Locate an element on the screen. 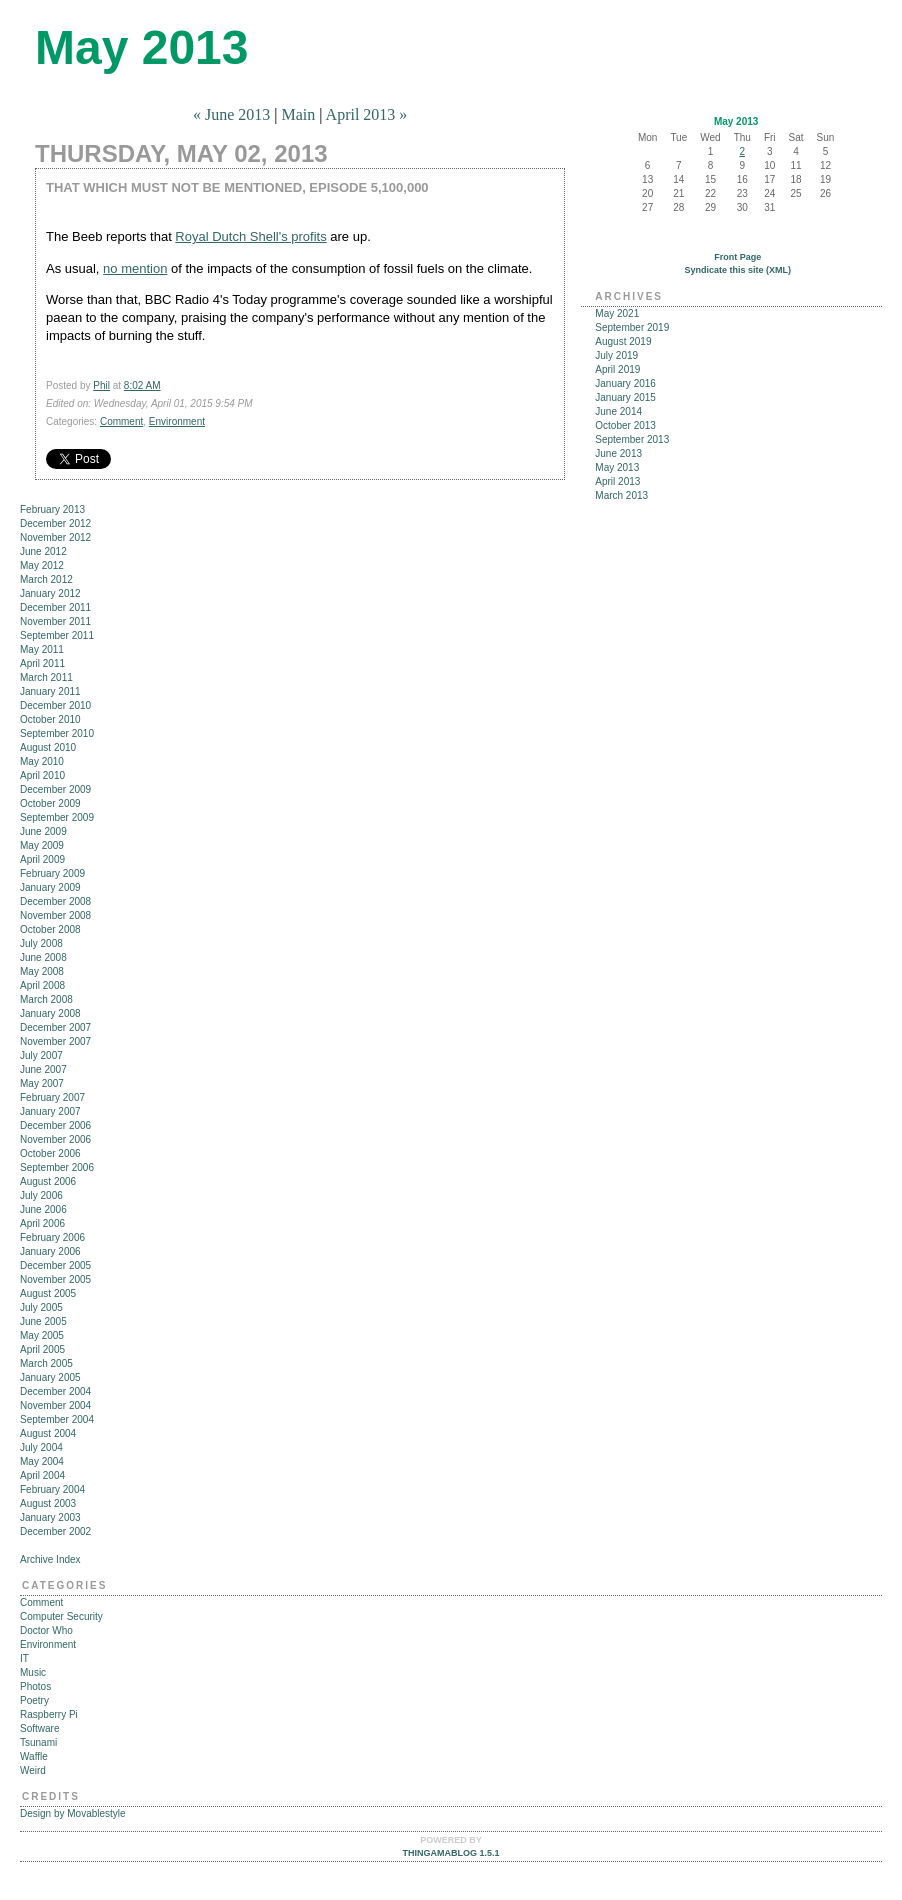  January 2011 is located at coordinates (50, 691).